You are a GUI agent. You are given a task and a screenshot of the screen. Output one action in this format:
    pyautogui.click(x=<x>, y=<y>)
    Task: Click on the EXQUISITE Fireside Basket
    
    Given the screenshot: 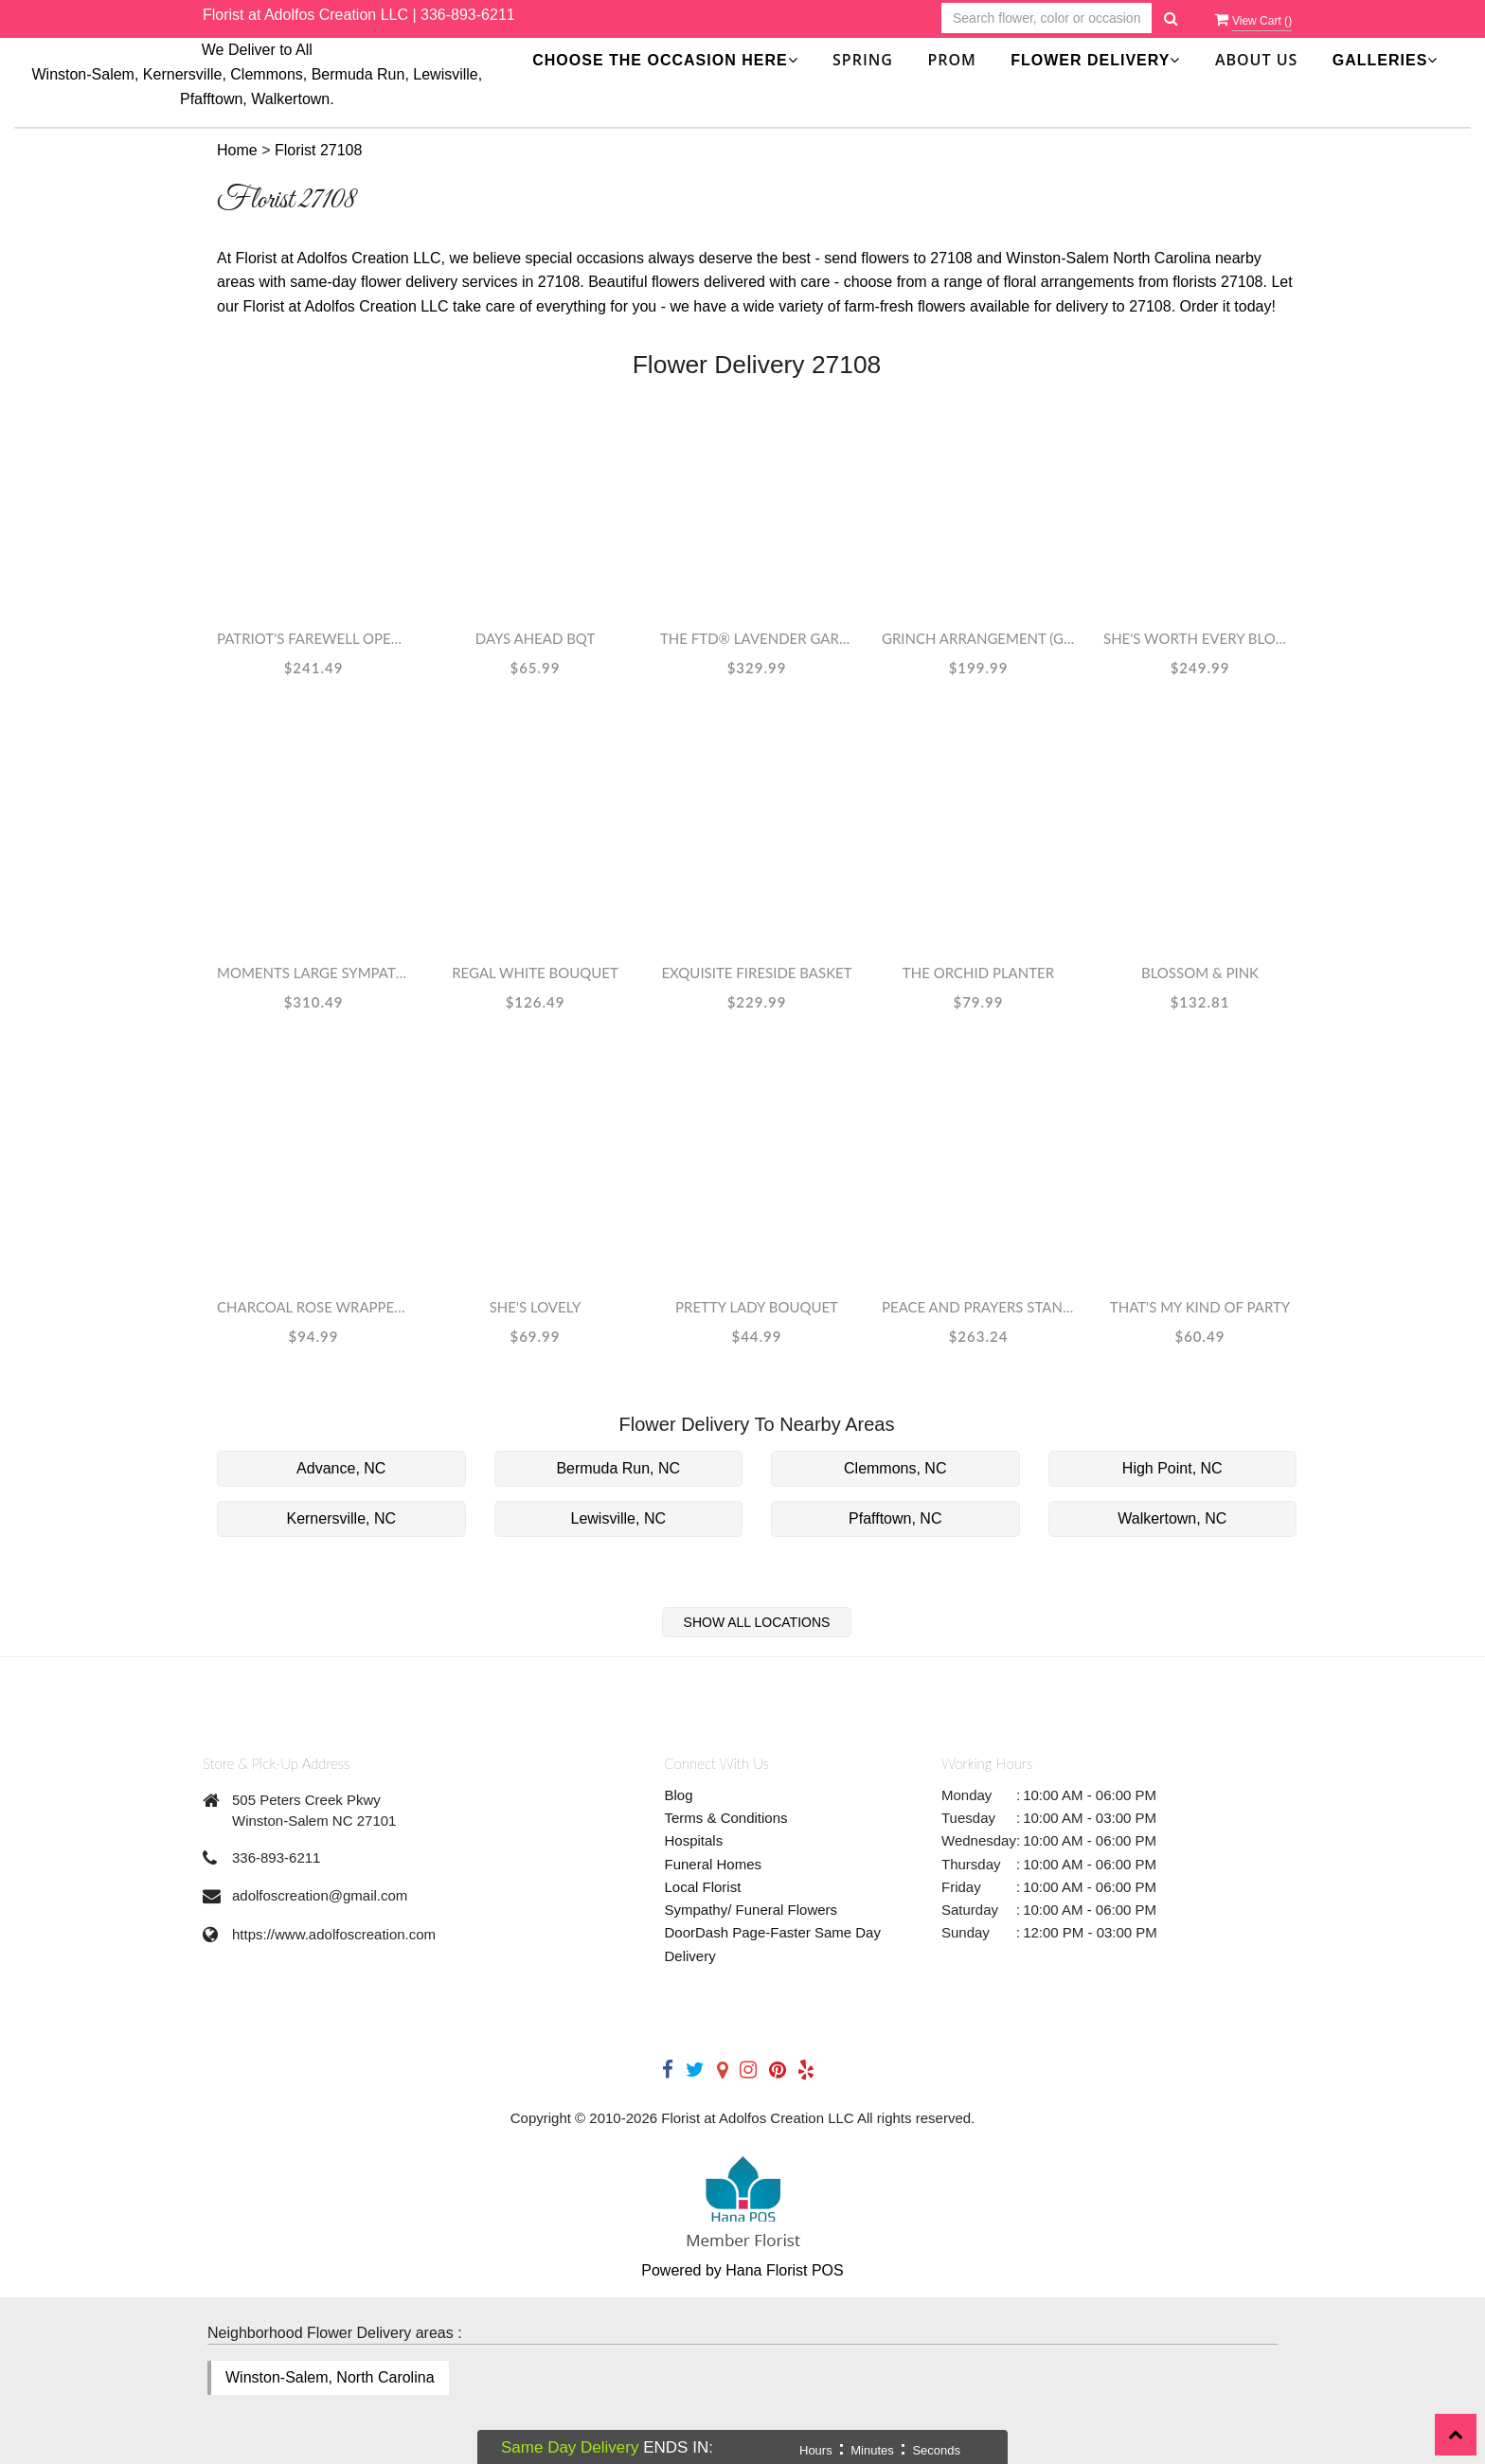 What is the action you would take?
    pyautogui.click(x=756, y=972)
    